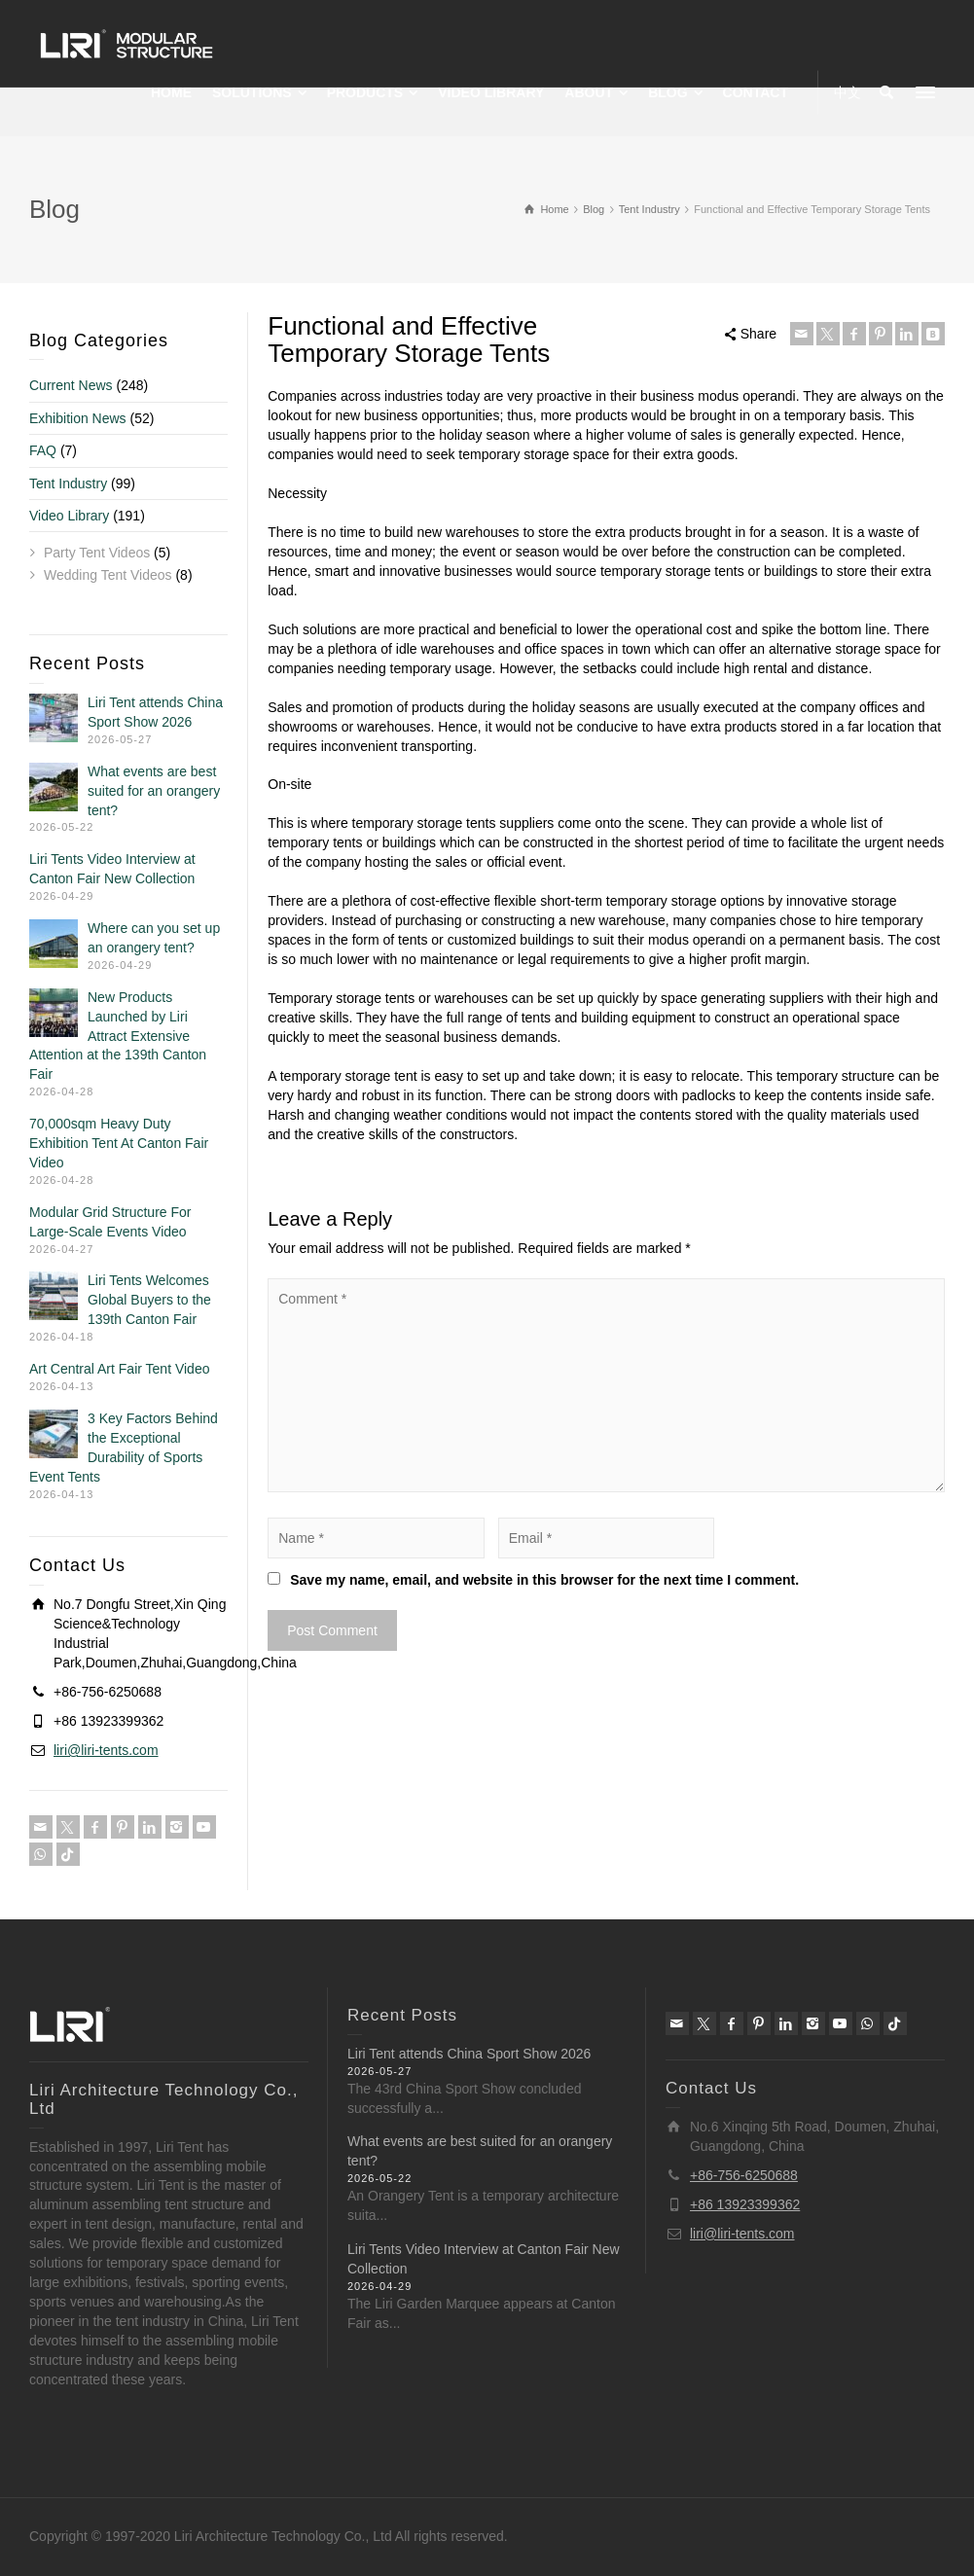  What do you see at coordinates (77, 418) in the screenshot?
I see `Exhibition News` at bounding box center [77, 418].